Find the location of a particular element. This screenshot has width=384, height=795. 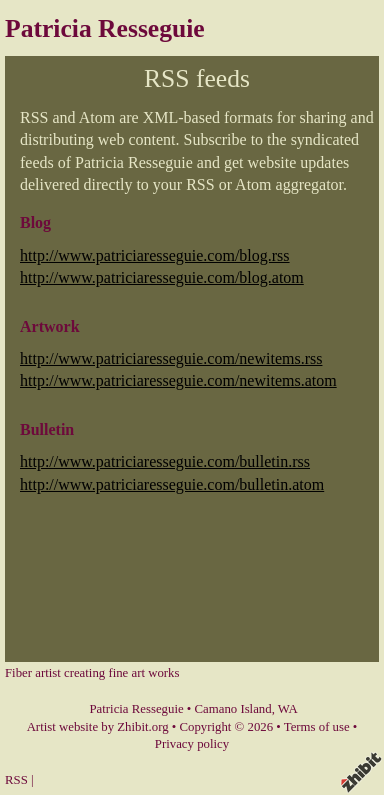

Patricia Resseguie is located at coordinates (105, 28).